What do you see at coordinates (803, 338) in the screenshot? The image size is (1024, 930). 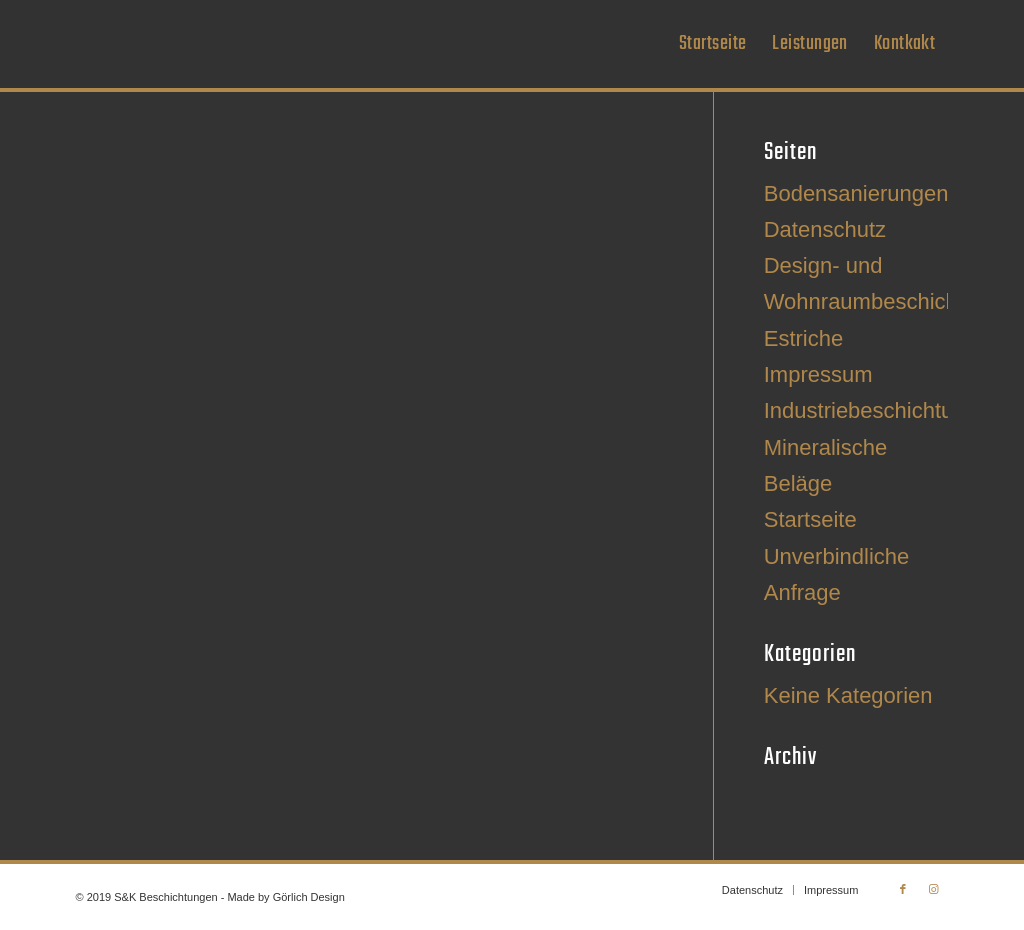 I see `Estriche` at bounding box center [803, 338].